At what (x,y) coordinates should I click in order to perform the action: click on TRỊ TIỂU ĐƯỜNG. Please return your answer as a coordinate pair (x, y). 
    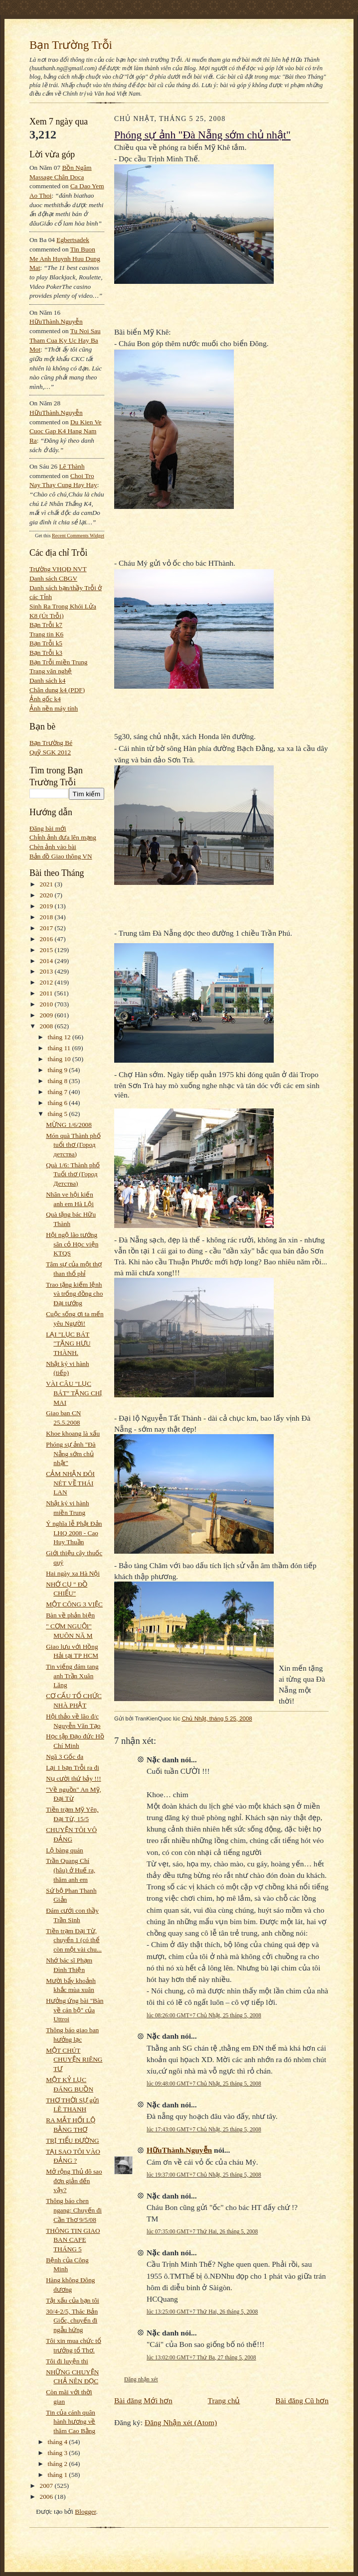
    Looking at the image, I should click on (72, 2140).